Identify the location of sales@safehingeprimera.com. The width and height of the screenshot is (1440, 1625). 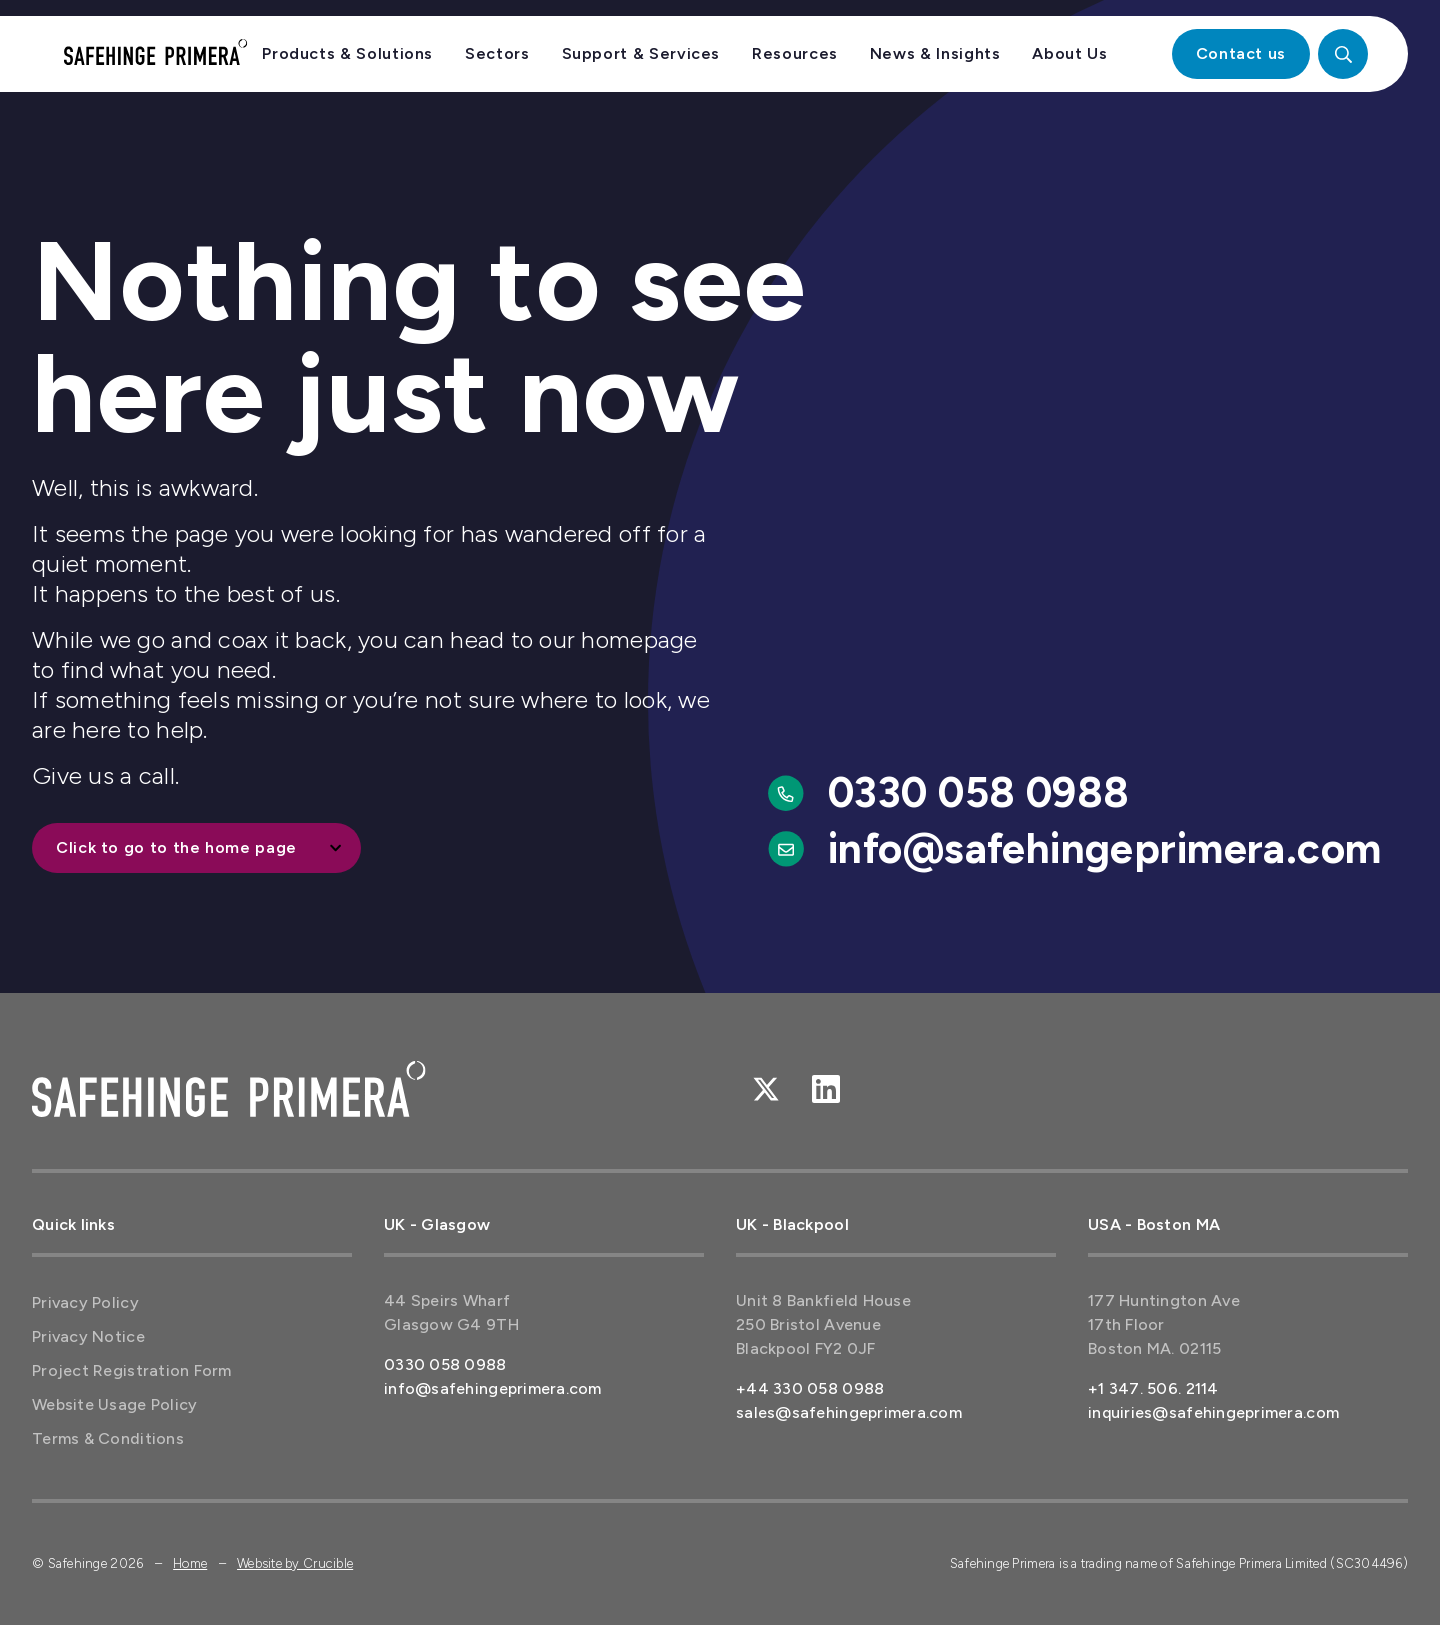
(849, 1412).